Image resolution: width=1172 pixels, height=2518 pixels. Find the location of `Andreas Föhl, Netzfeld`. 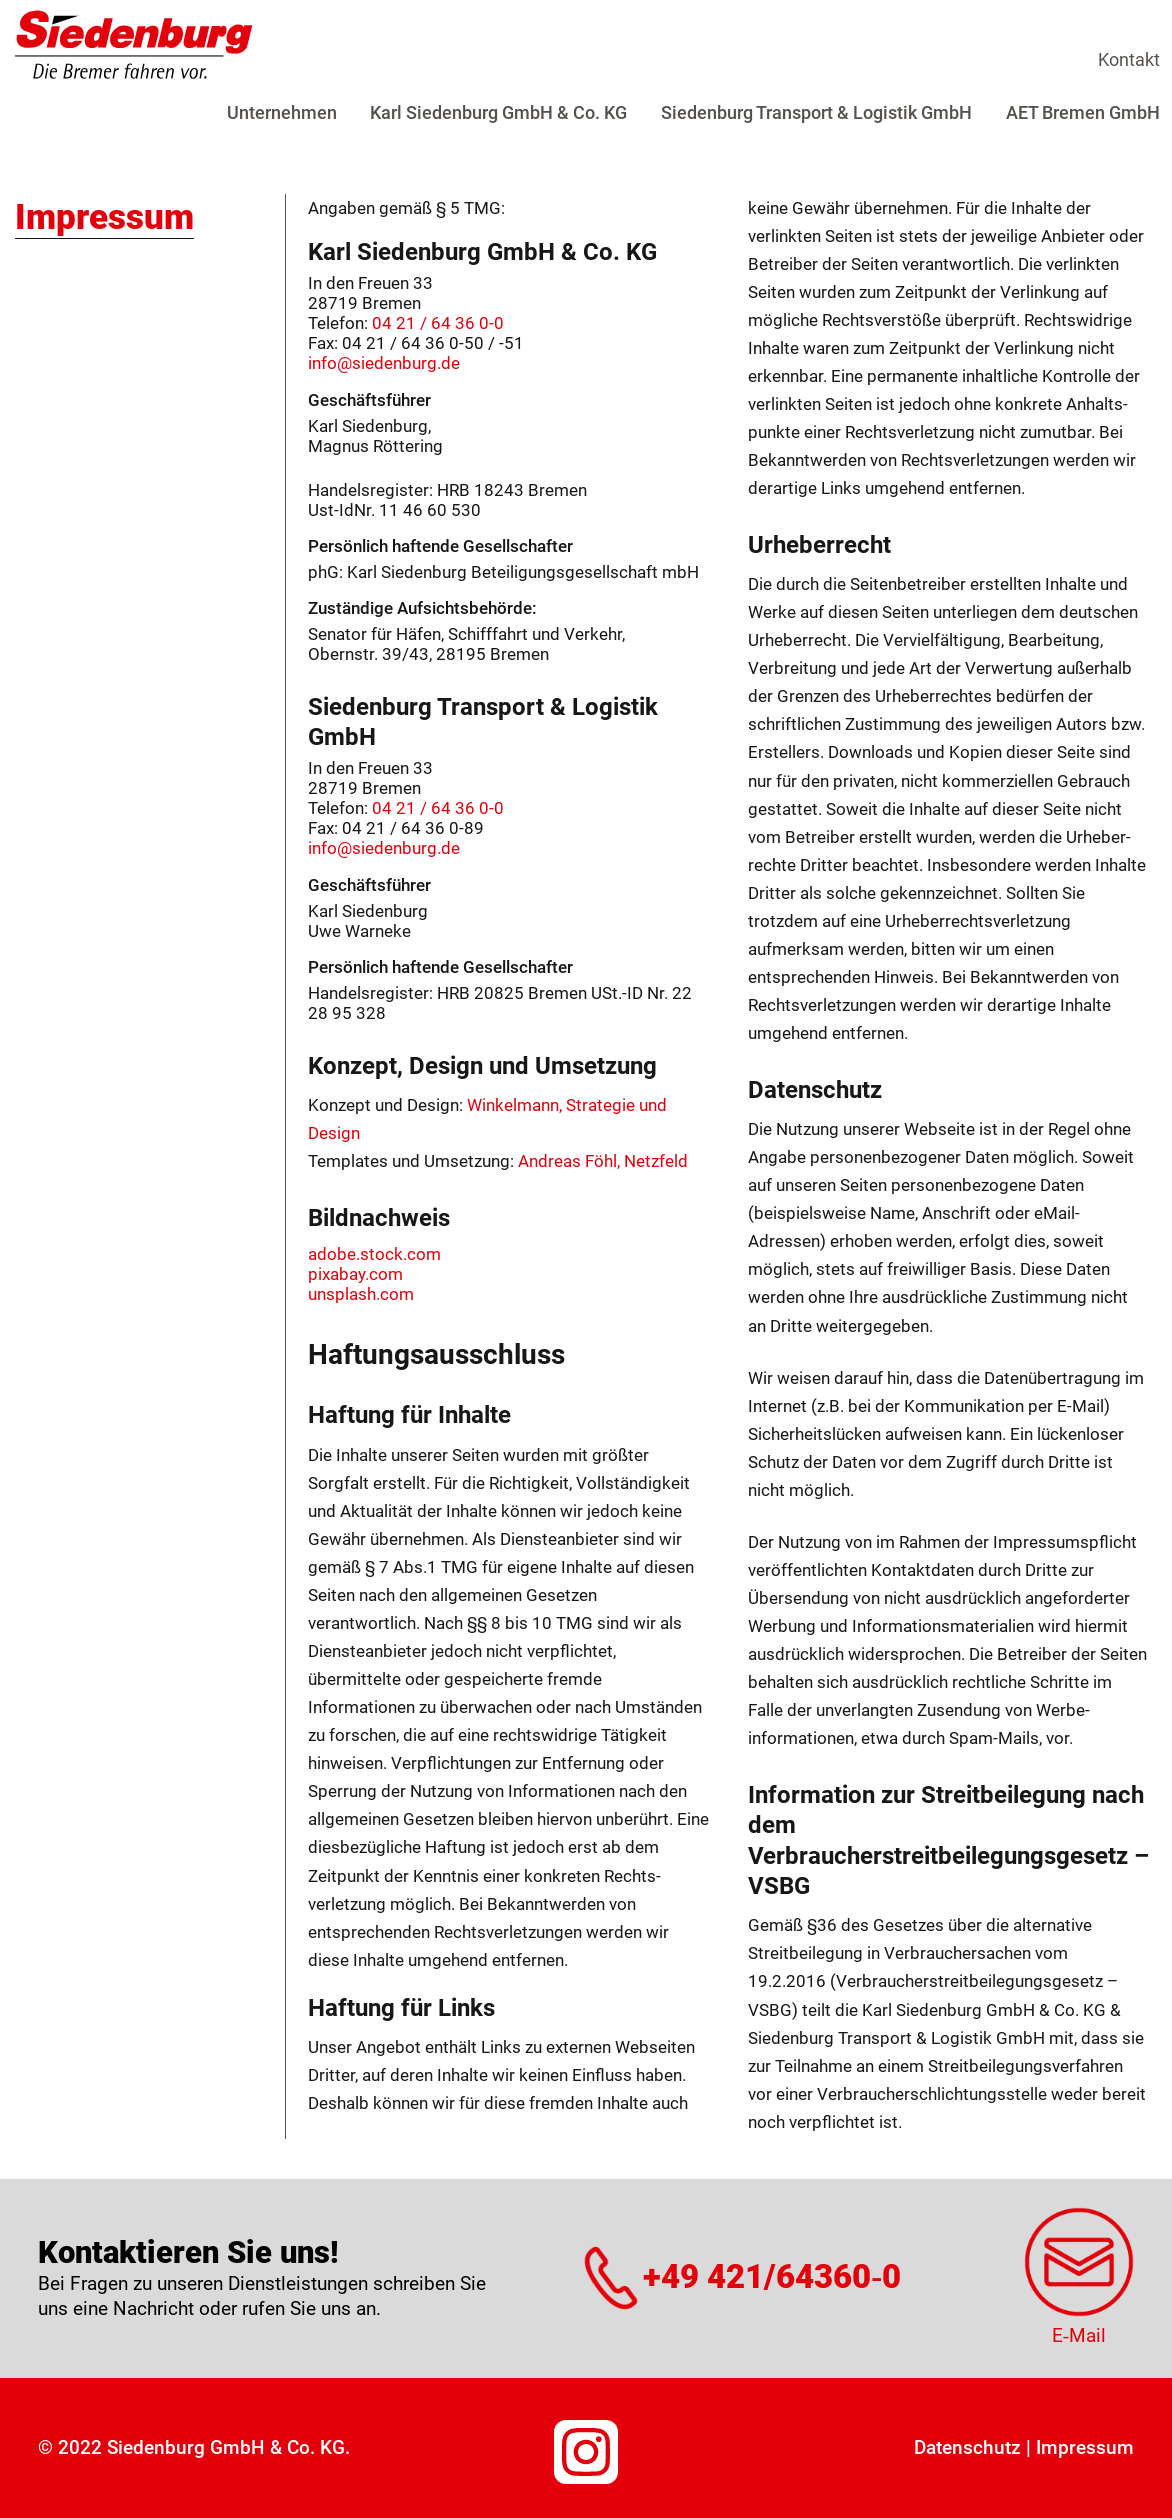

Andreas Föhl, Netzfeld is located at coordinates (603, 1161).